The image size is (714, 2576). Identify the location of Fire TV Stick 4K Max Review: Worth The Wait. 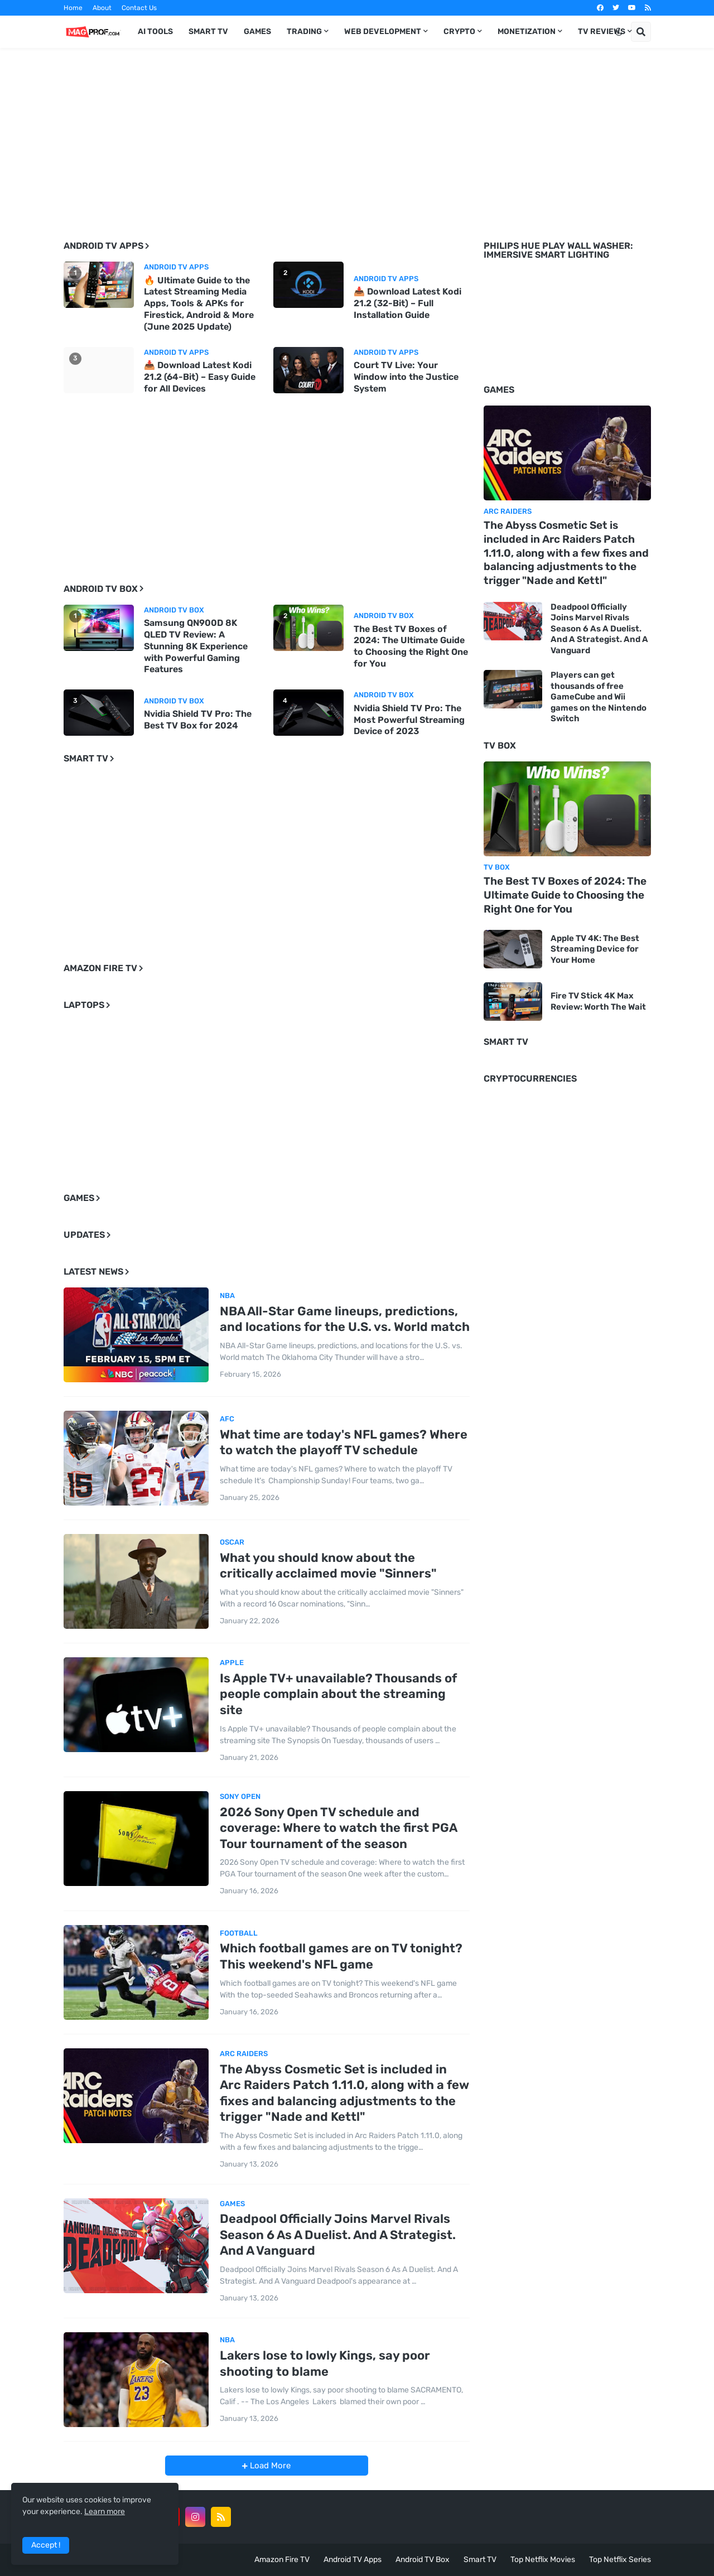
(598, 1001).